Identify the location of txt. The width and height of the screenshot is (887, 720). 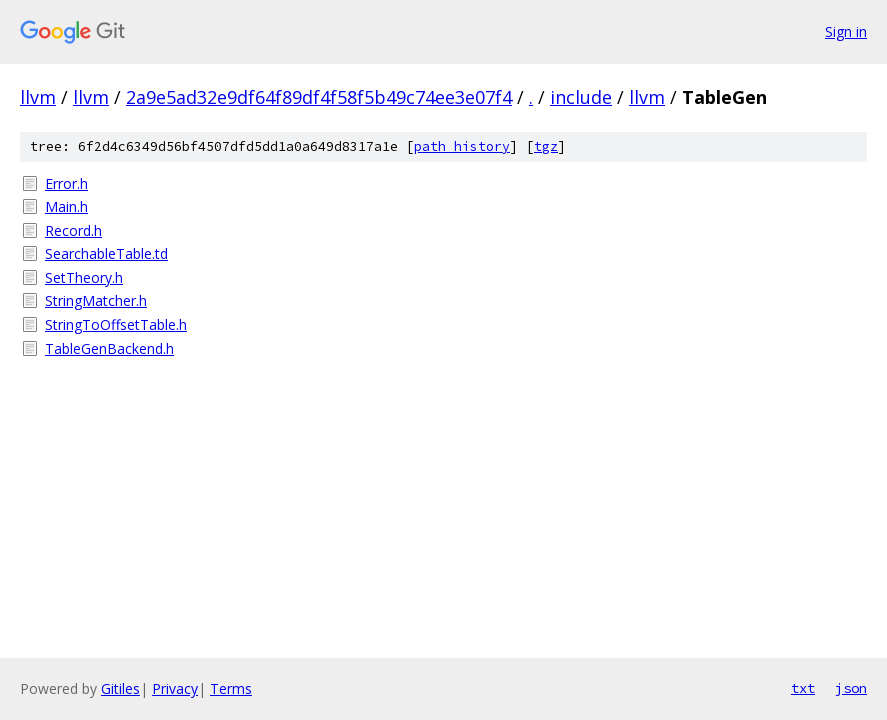
(803, 688).